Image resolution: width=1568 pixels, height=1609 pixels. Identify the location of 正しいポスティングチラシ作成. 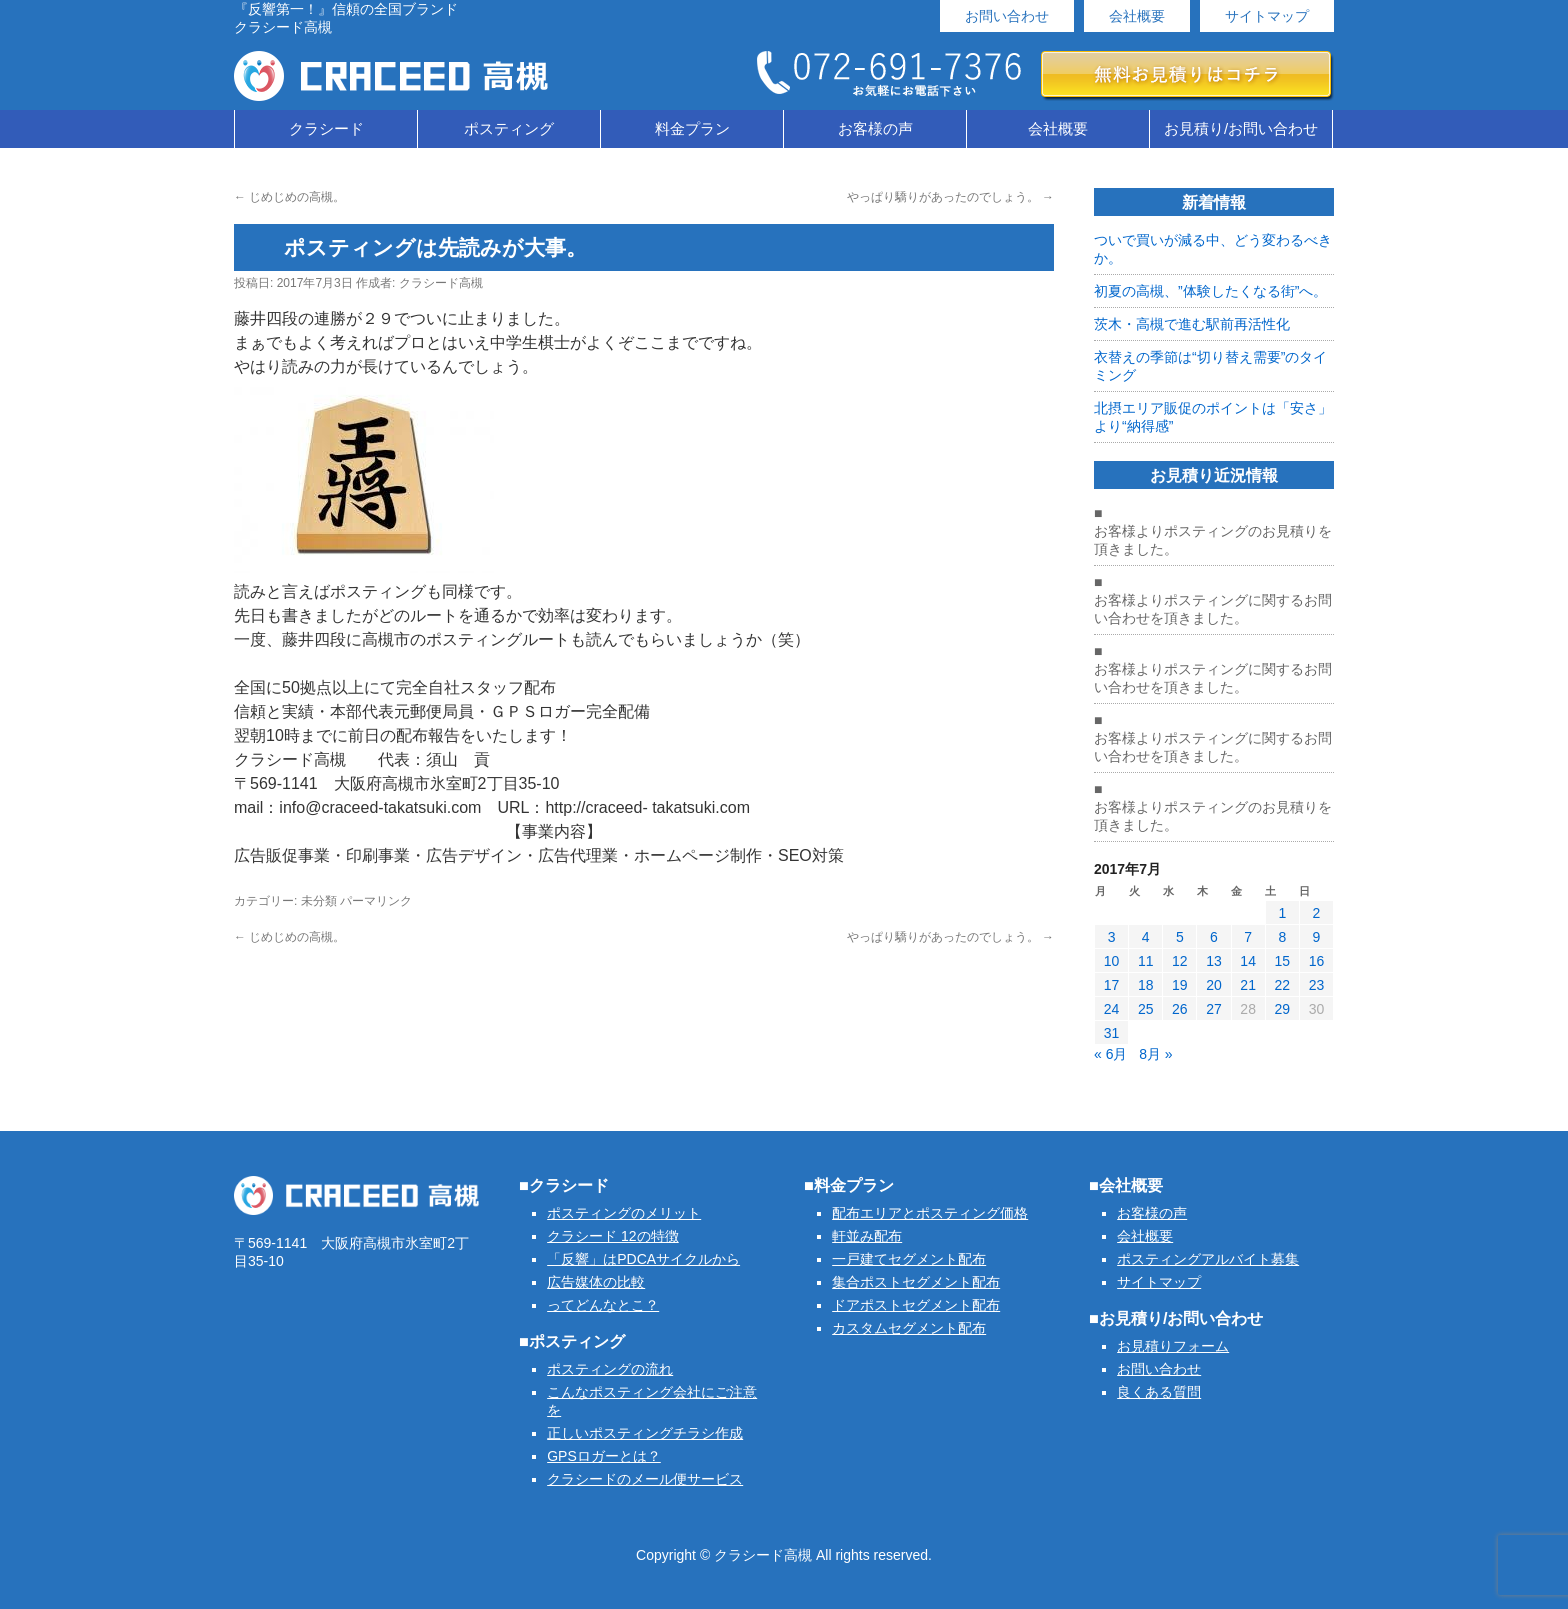
(645, 1433).